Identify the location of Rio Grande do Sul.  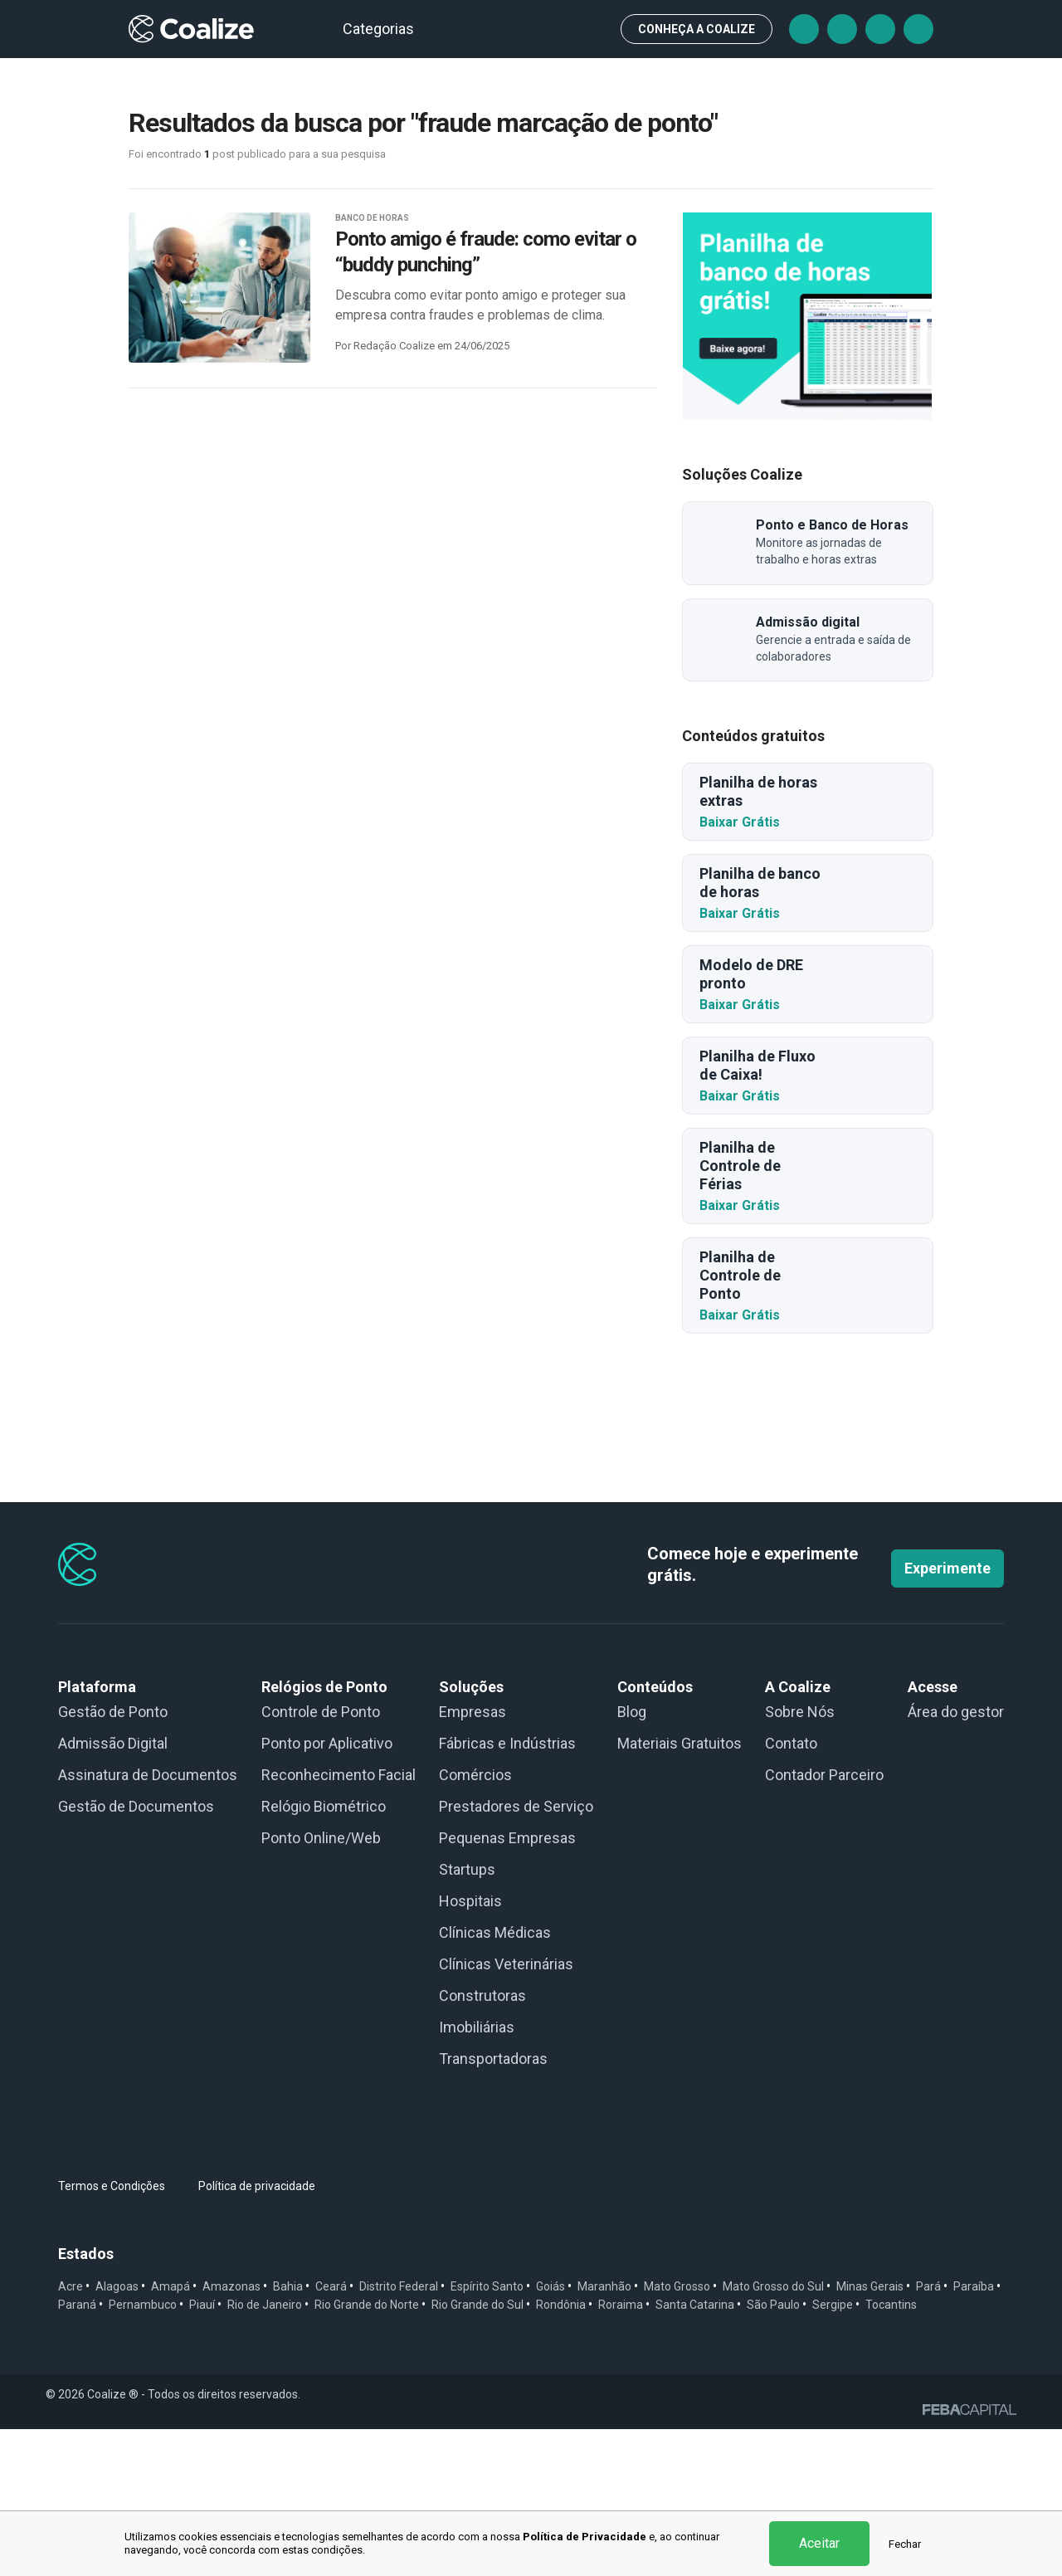
(477, 2451).